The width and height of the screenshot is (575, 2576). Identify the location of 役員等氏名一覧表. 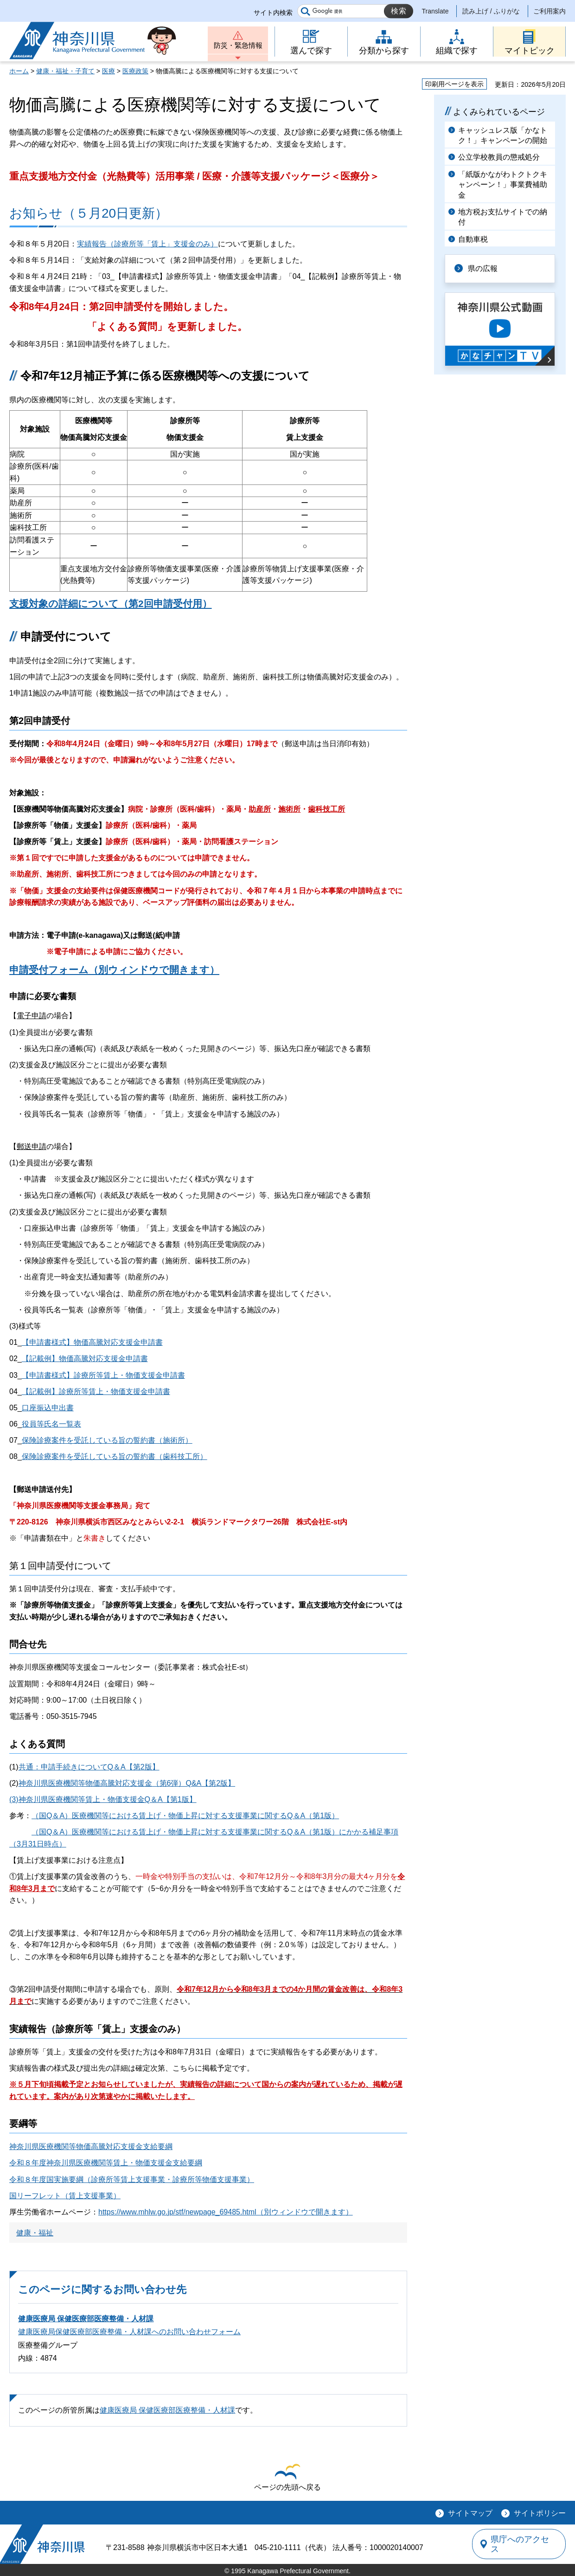
(51, 1424).